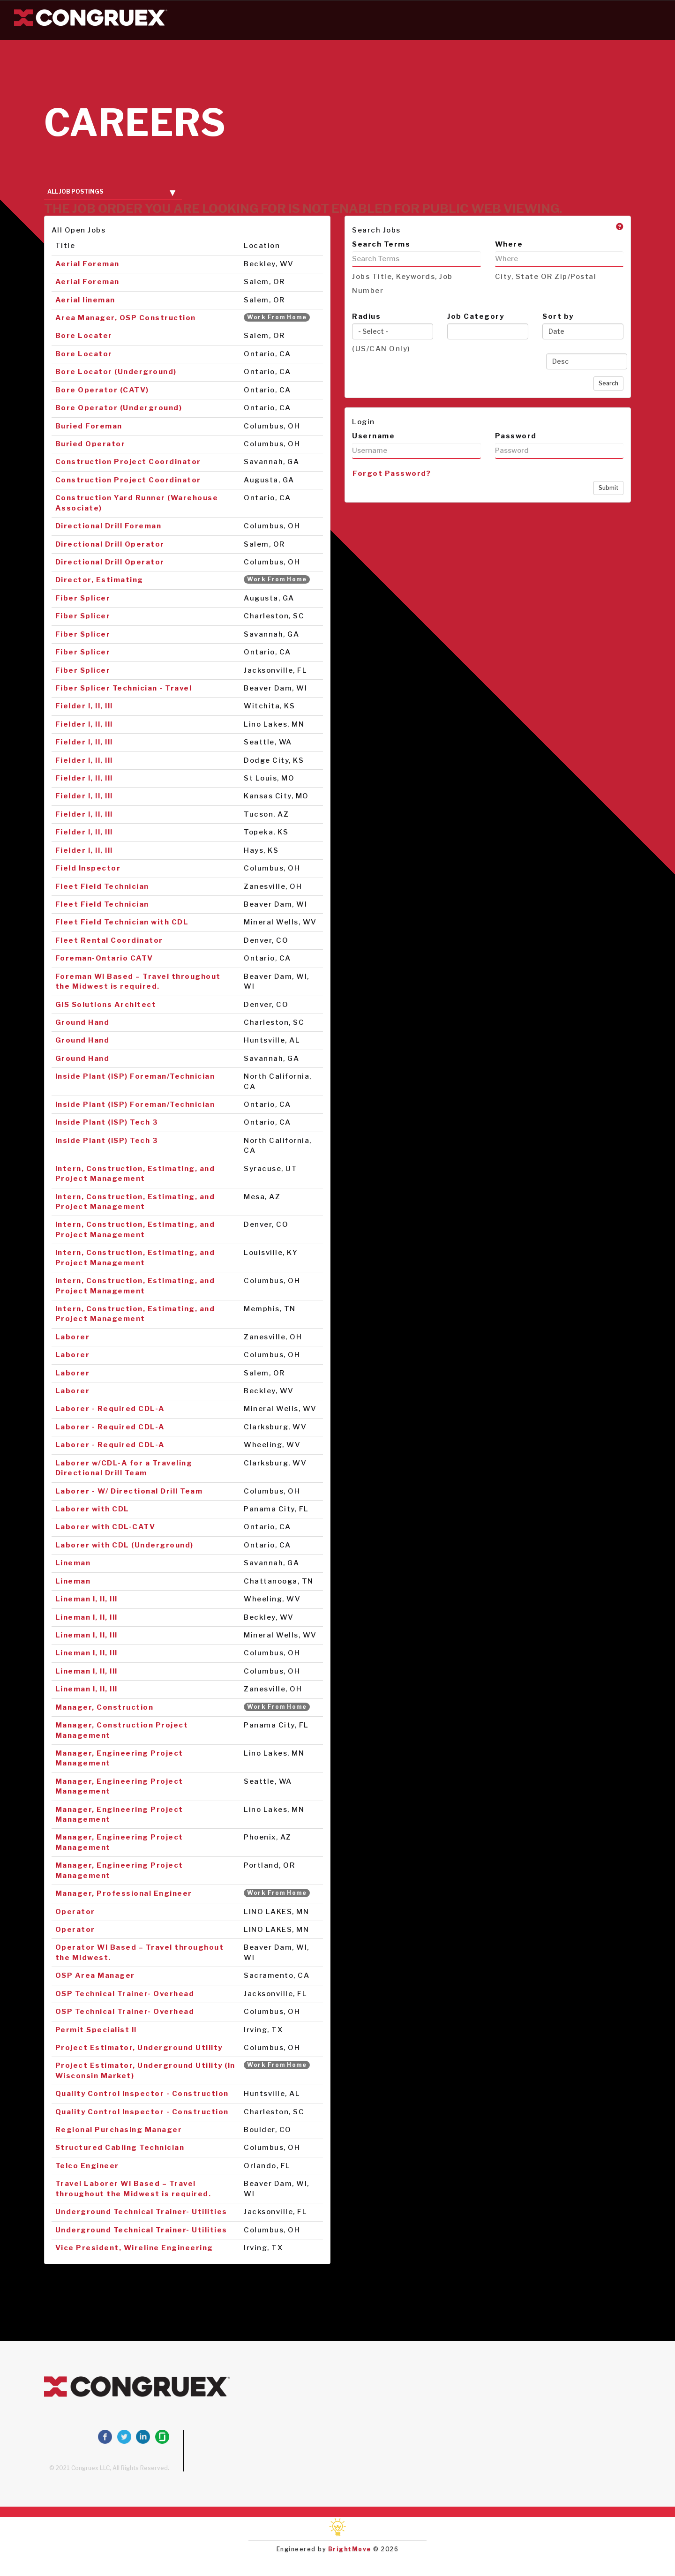 The image size is (675, 2576). I want to click on BrightMove, so click(349, 2549).